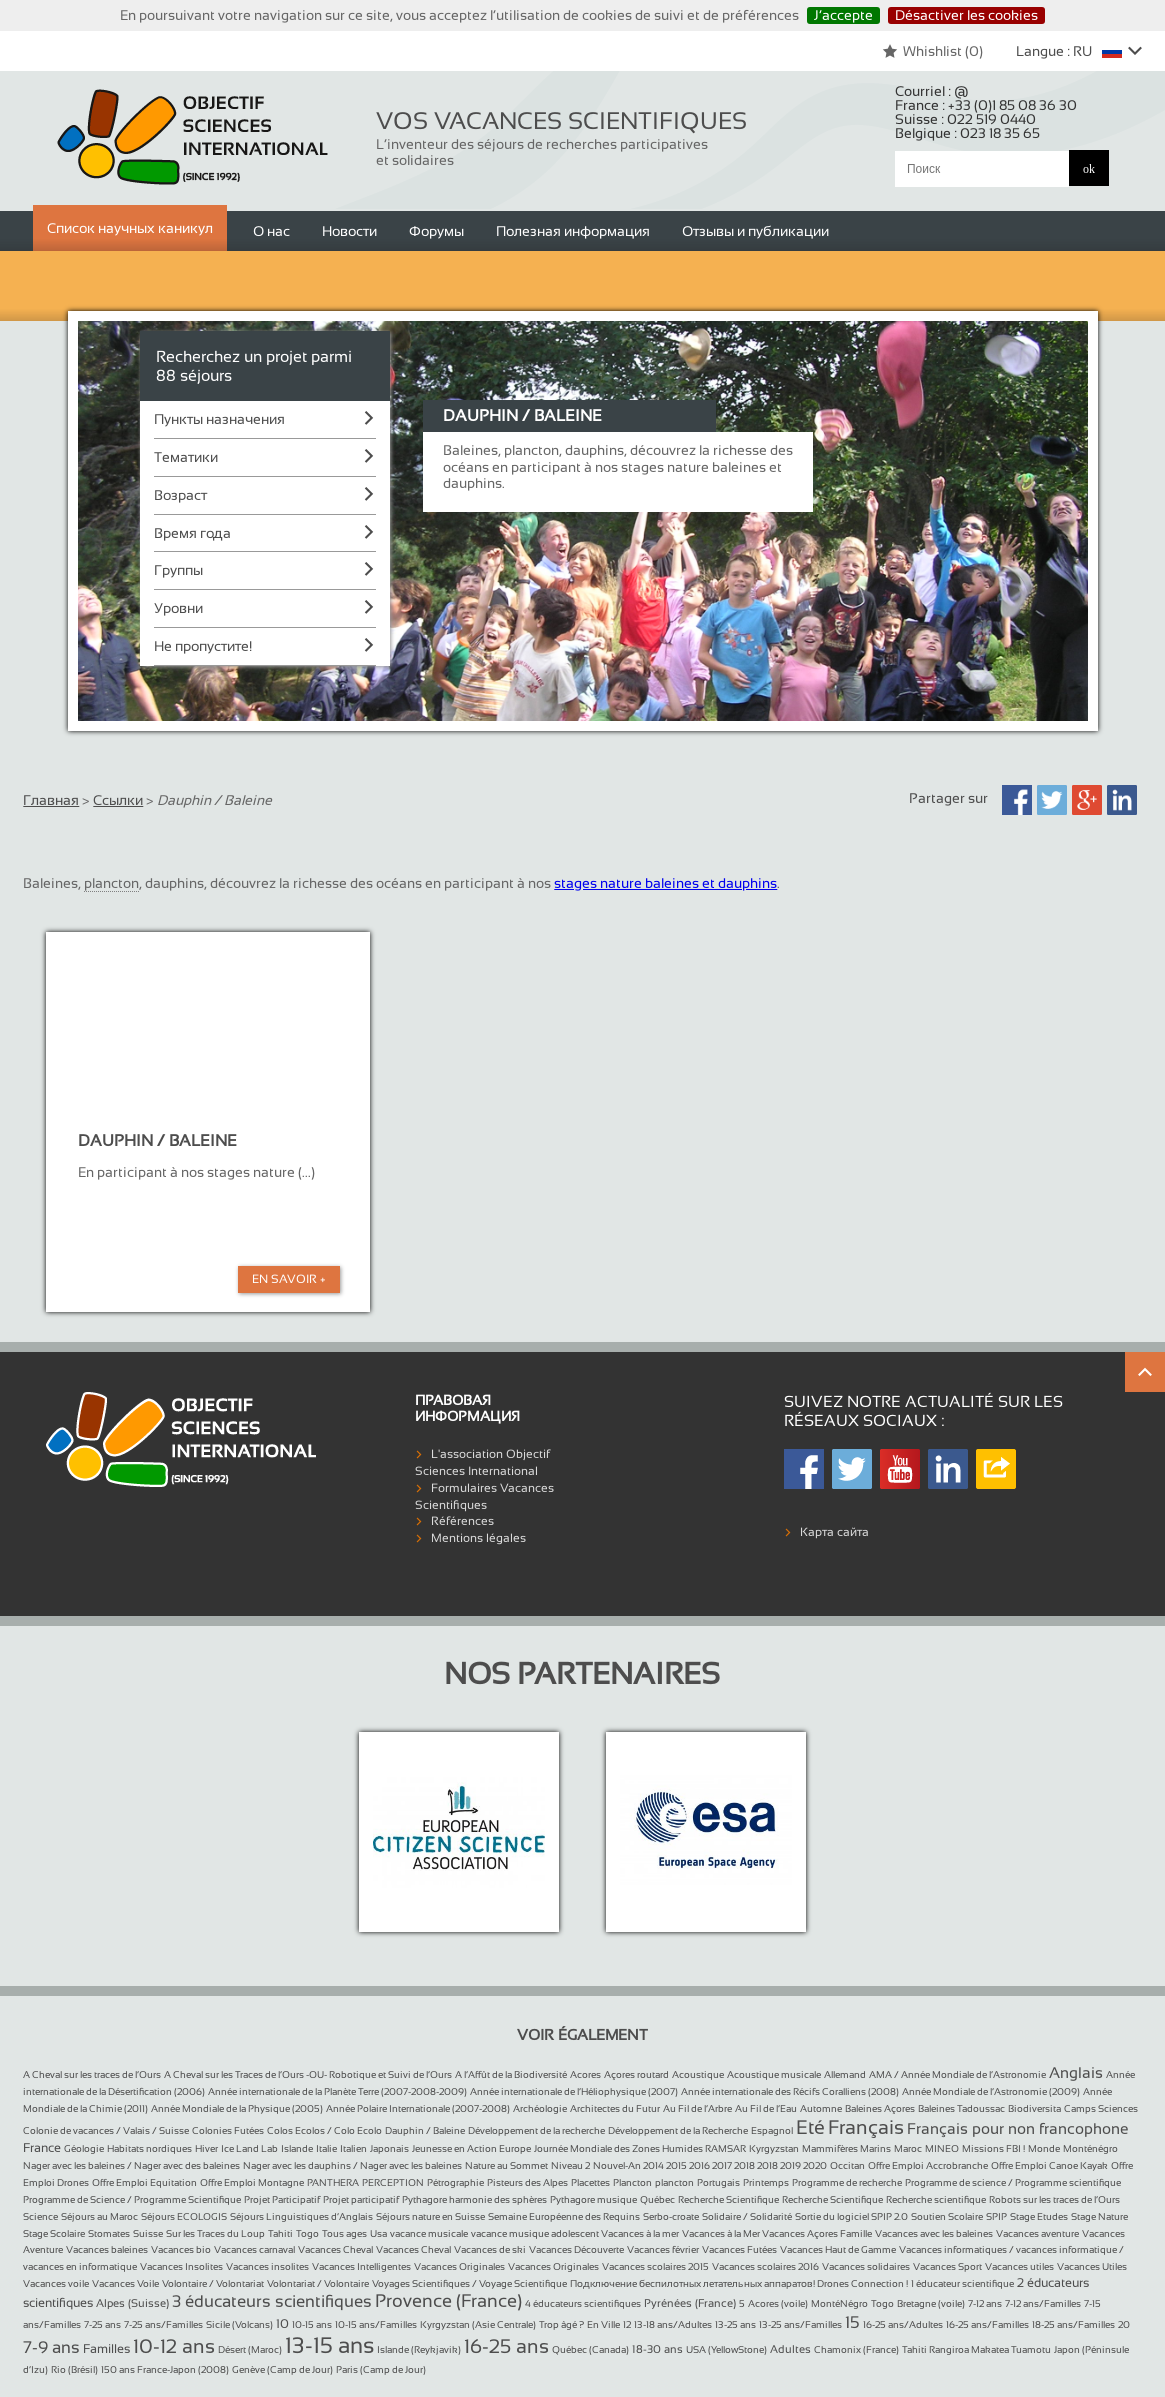 This screenshot has height=2397, width=1165. Describe the element at coordinates (289, 1279) in the screenshot. I see `En Savoir +` at that location.